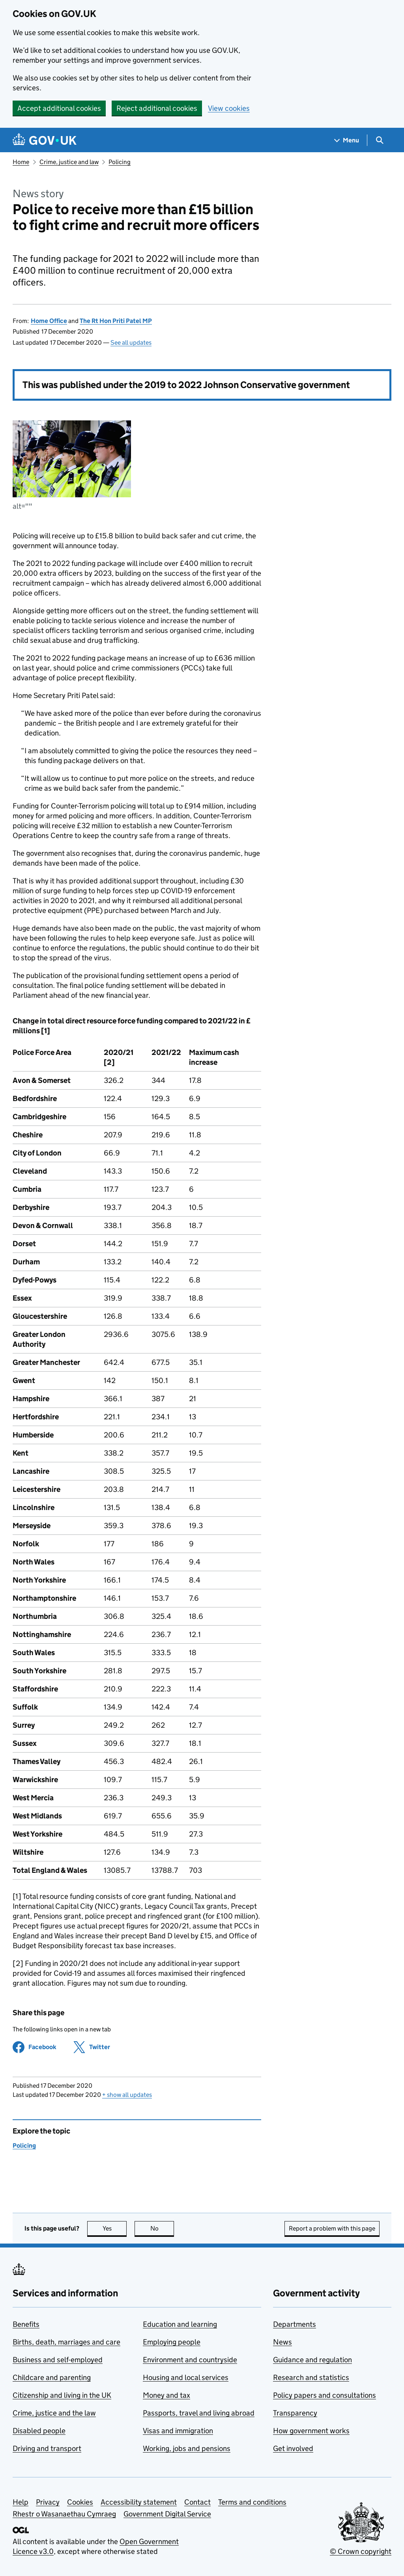  What do you see at coordinates (295, 2412) in the screenshot?
I see `Transparency` at bounding box center [295, 2412].